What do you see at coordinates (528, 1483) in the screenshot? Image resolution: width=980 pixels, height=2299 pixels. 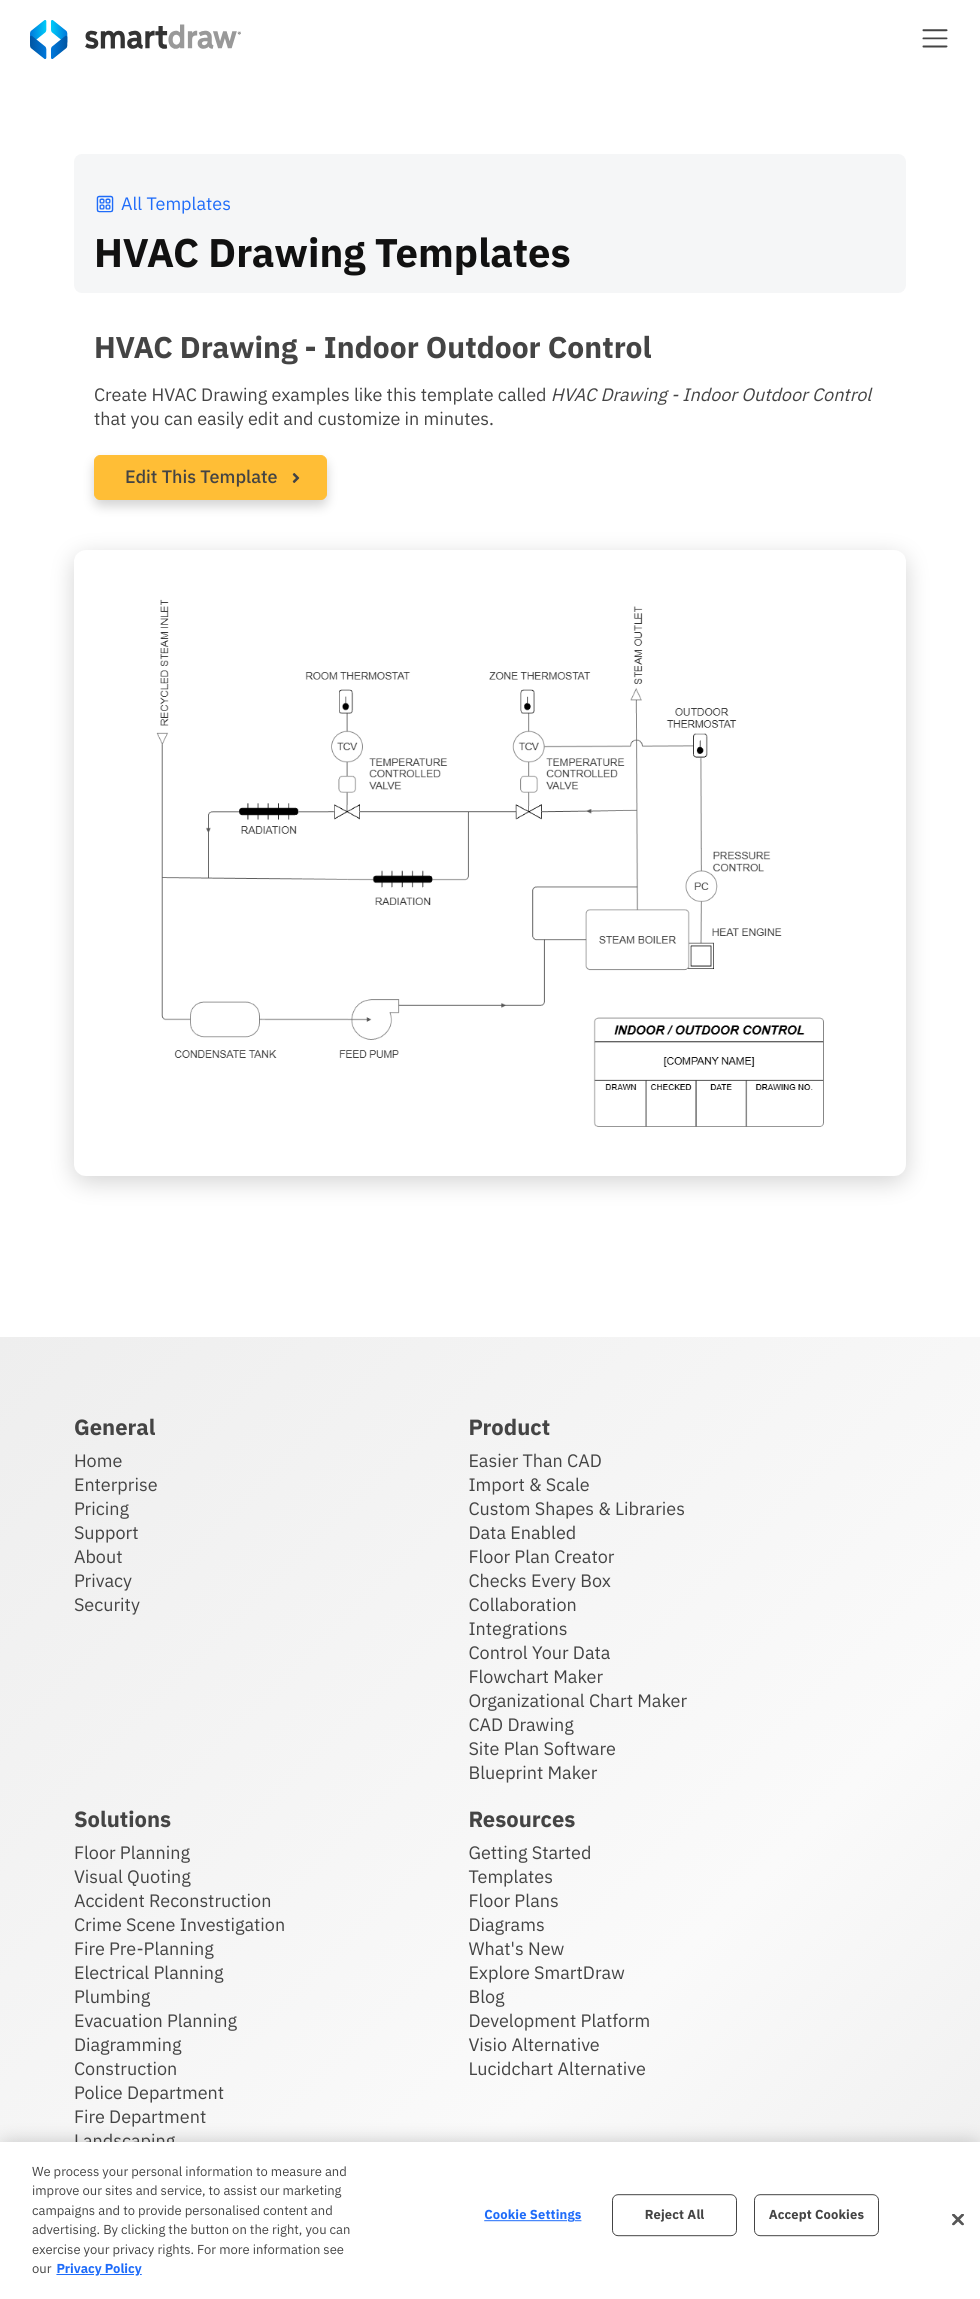 I see `Import & Scale` at bounding box center [528, 1483].